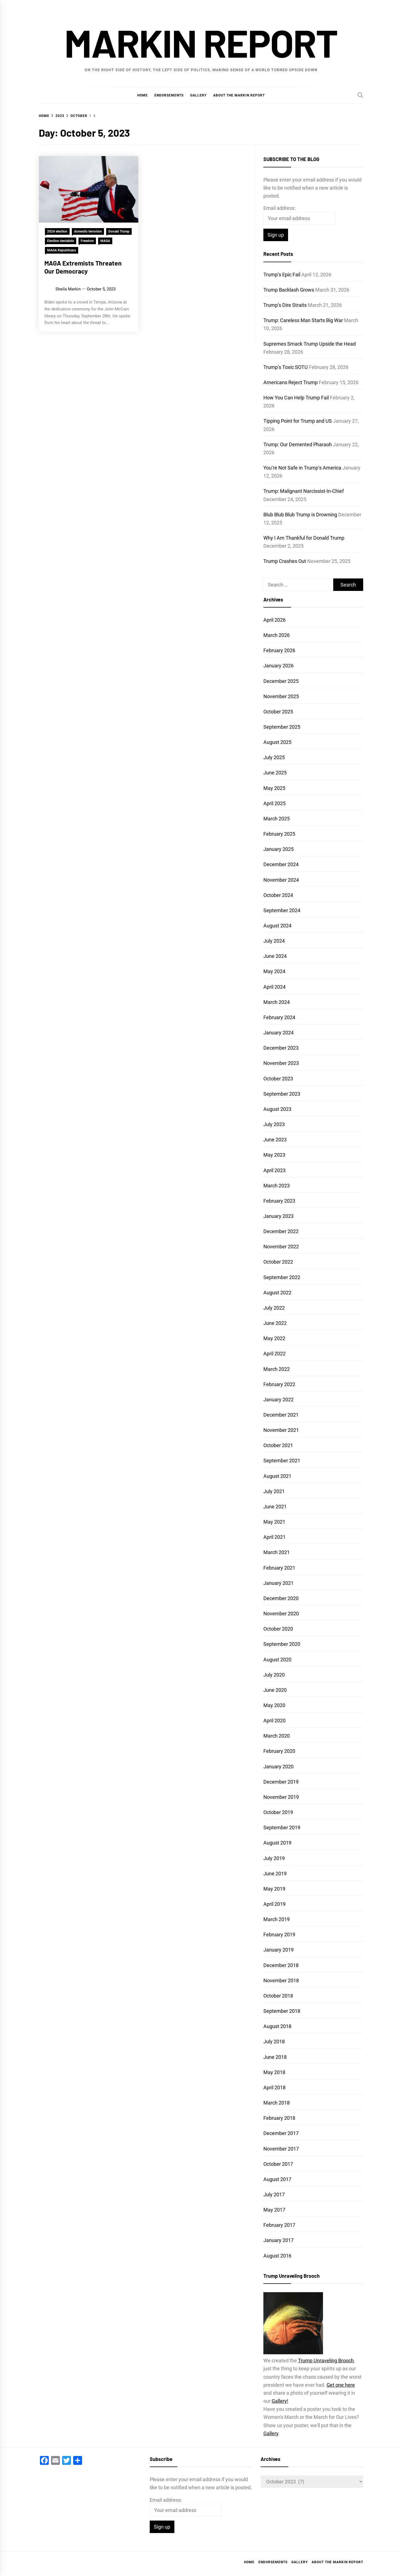 The height and width of the screenshot is (2576, 402). Describe the element at coordinates (279, 1568) in the screenshot. I see `February 2021` at that location.